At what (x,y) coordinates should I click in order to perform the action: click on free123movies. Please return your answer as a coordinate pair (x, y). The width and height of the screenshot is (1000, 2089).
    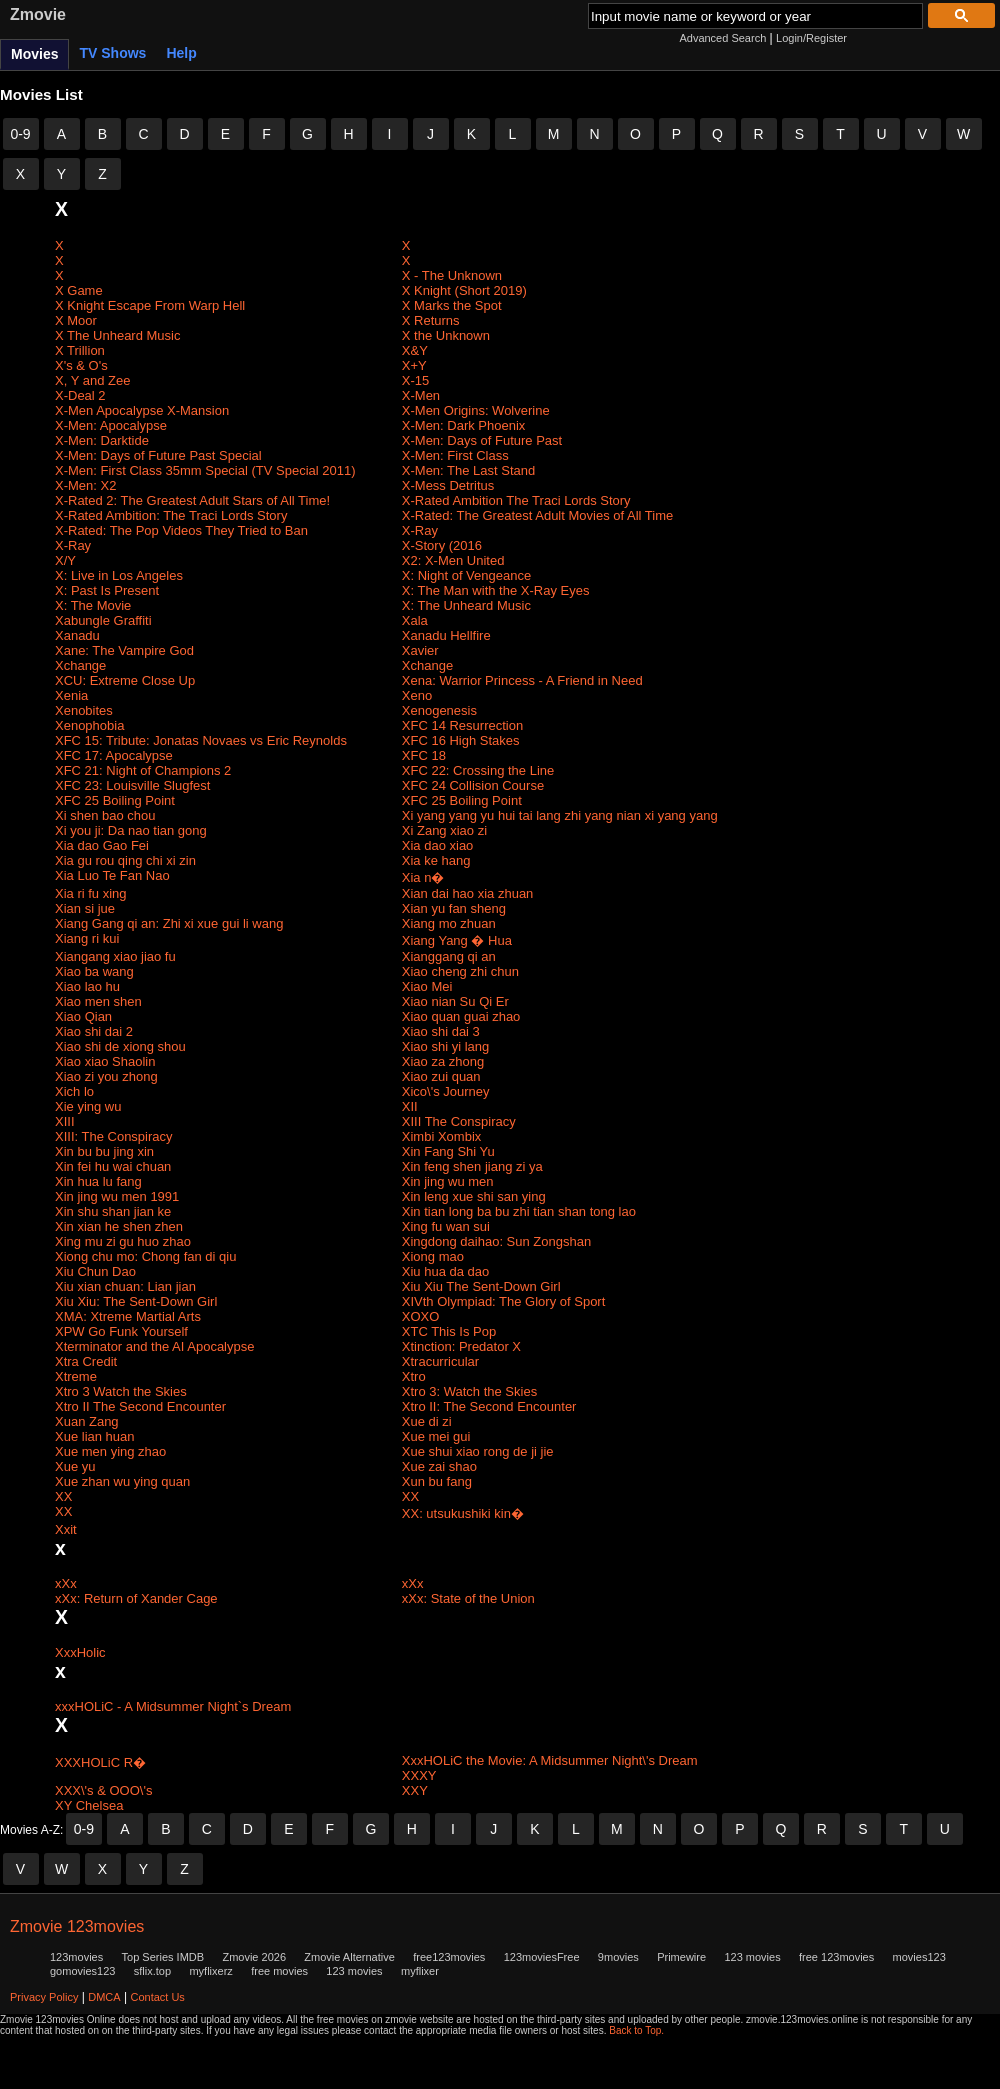
    Looking at the image, I should click on (449, 1957).